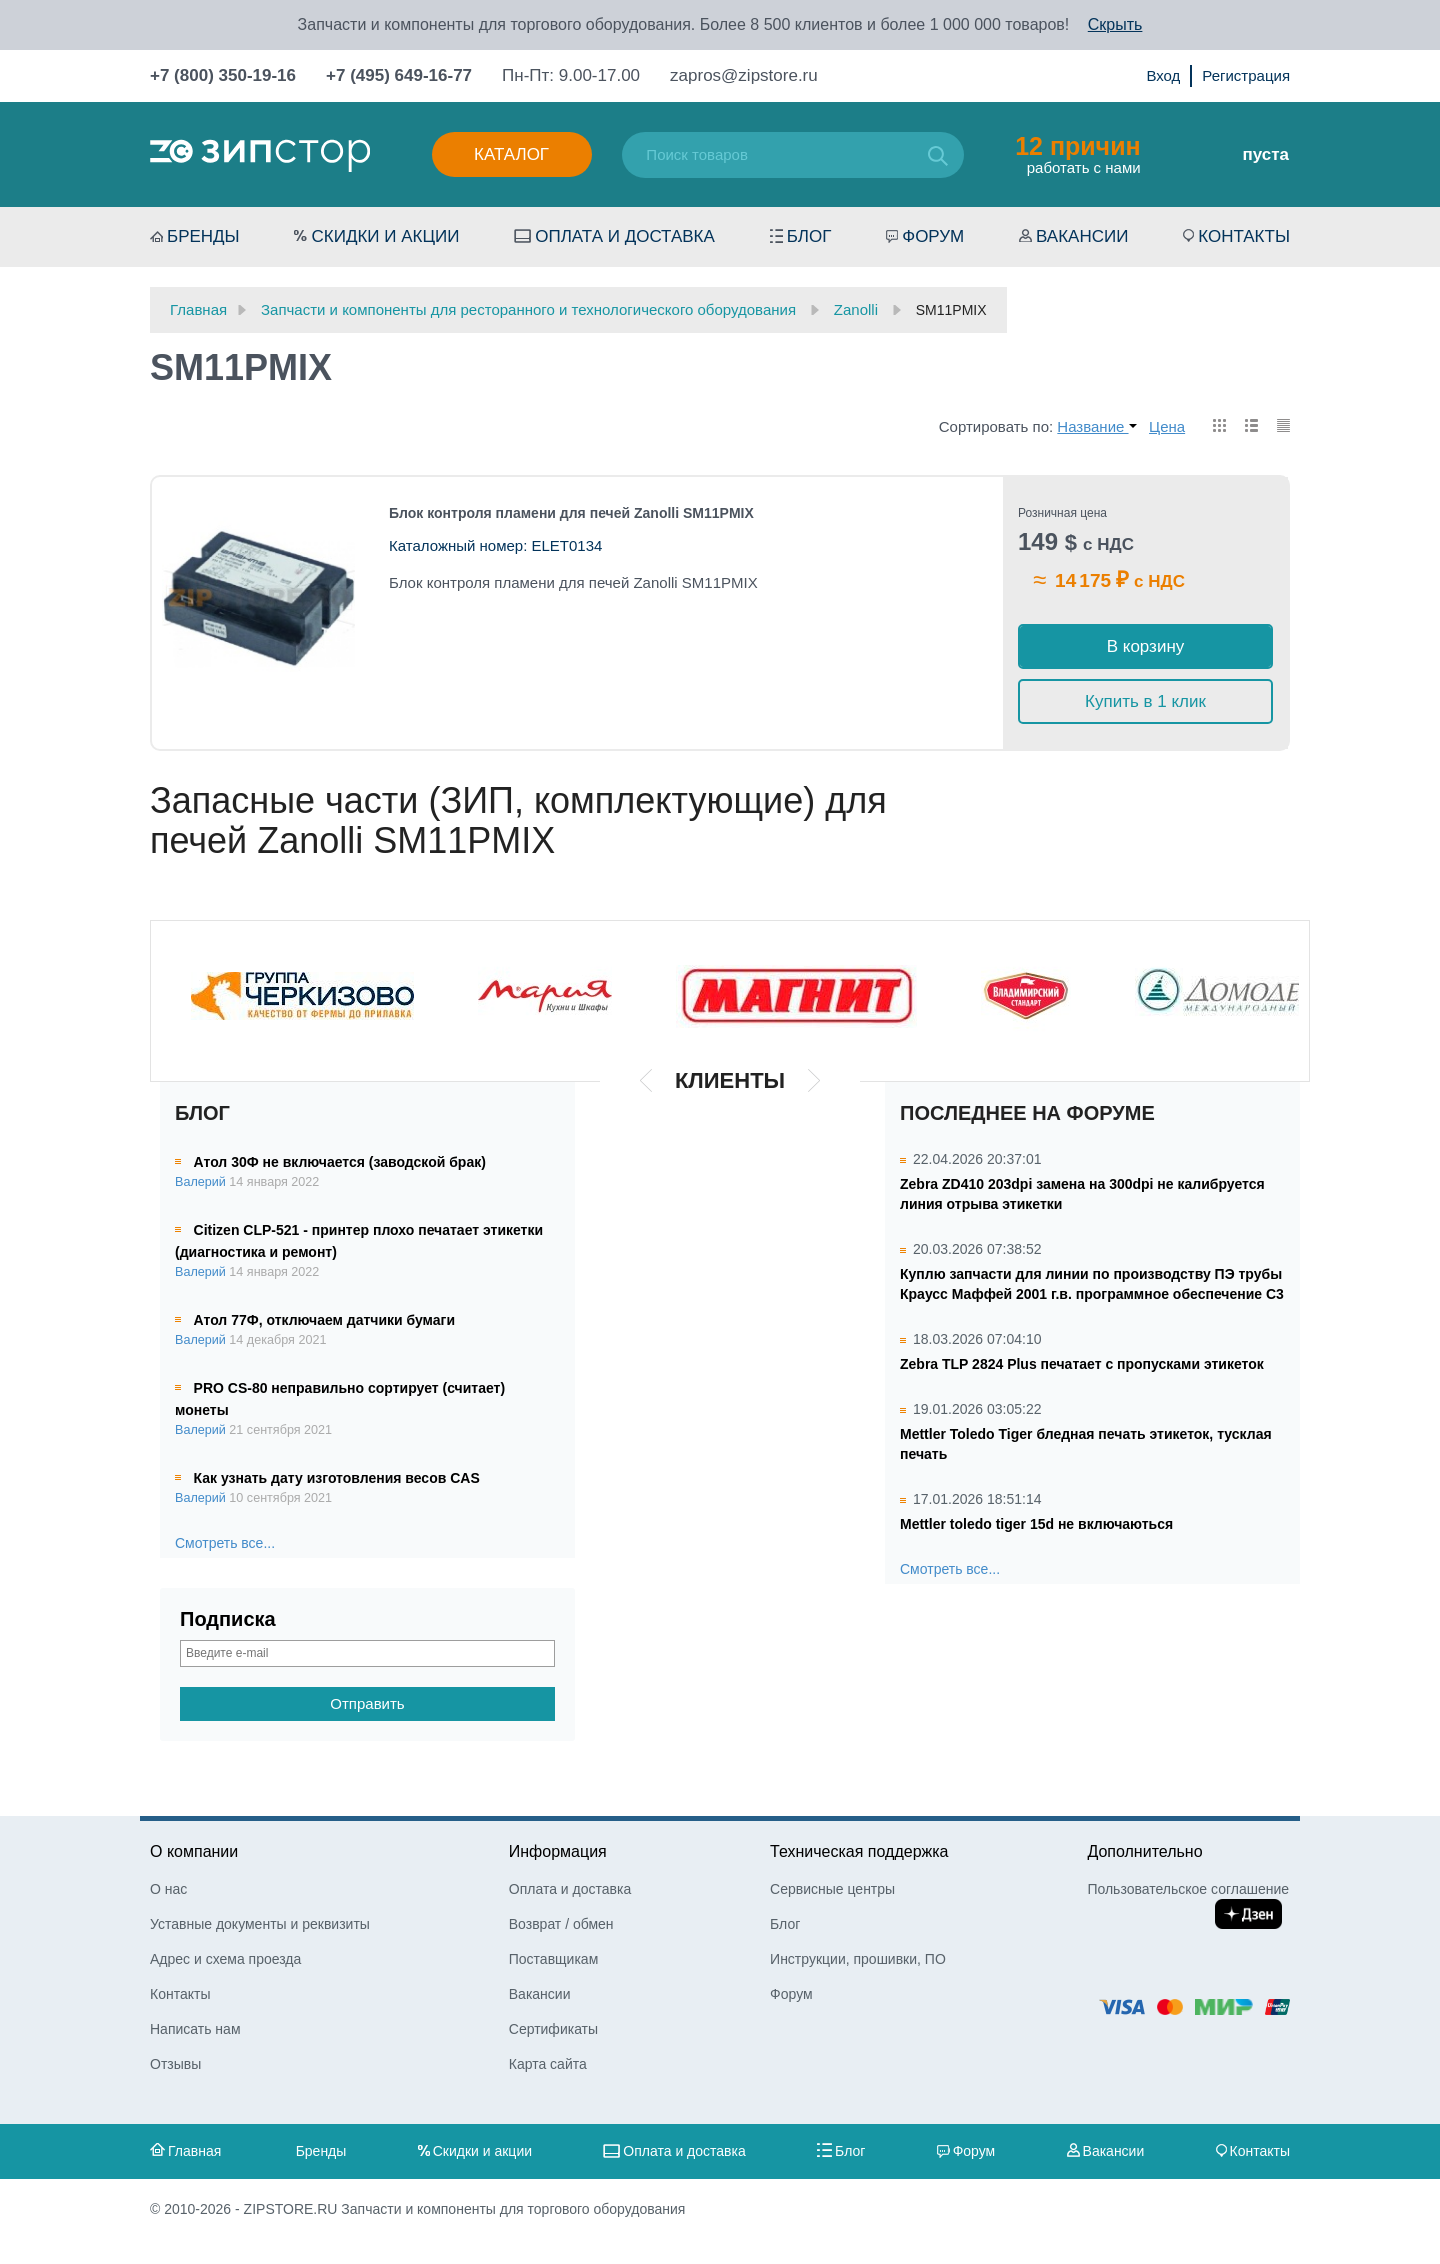  Describe the element at coordinates (175, 2064) in the screenshot. I see `Отзывы` at that location.